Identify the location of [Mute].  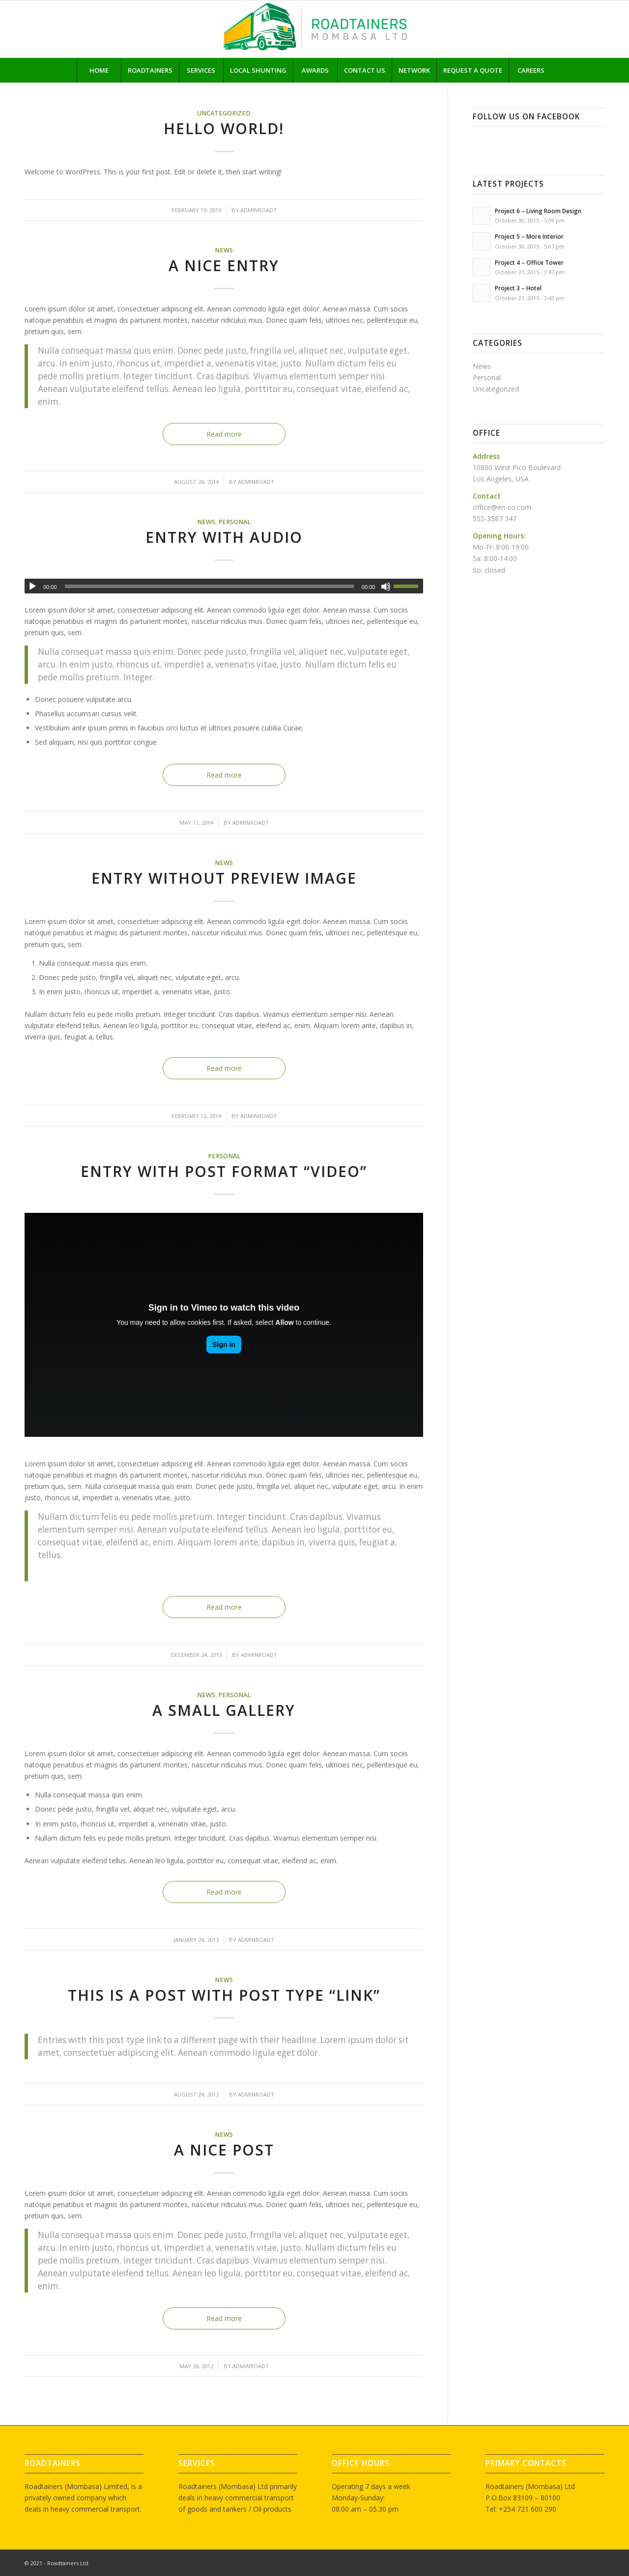
(386, 586).